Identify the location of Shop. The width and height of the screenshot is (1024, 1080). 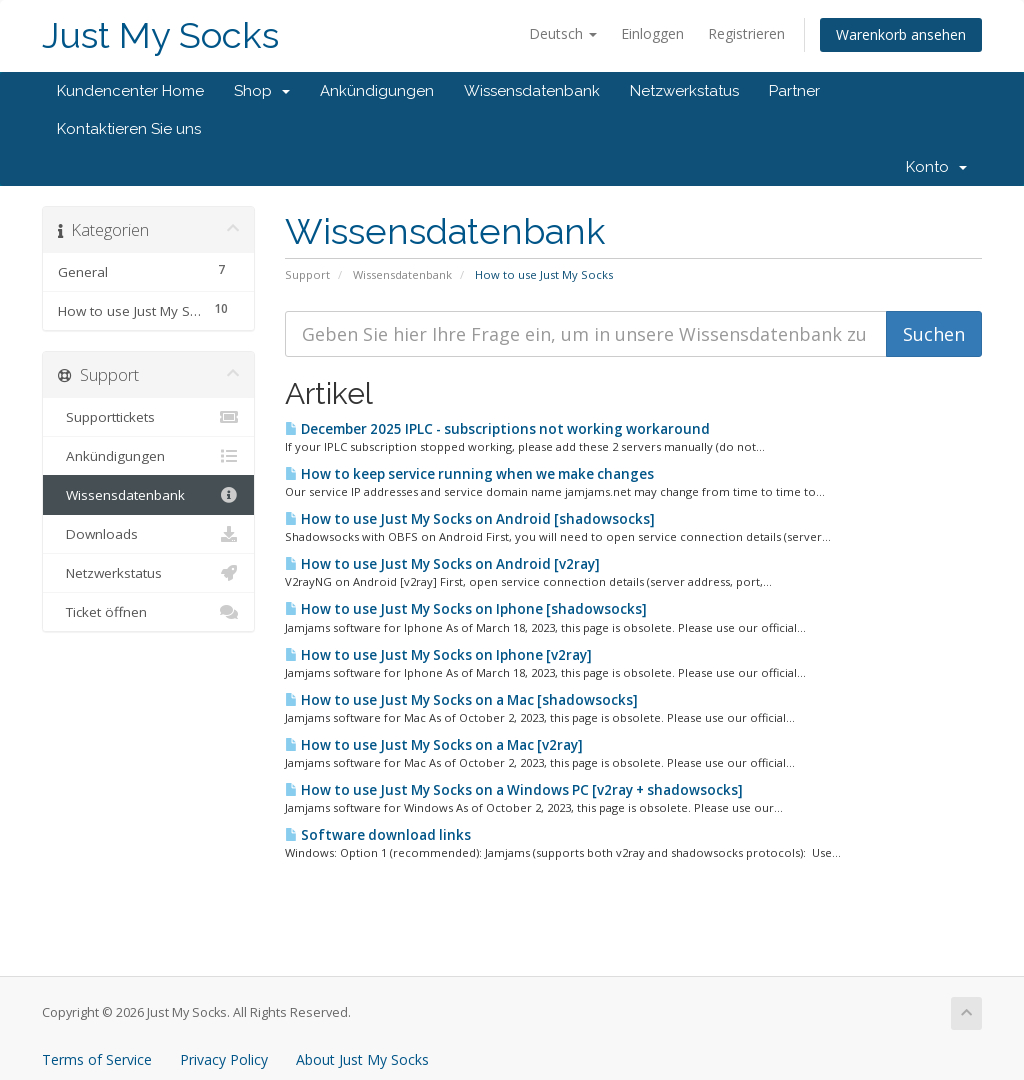
(262, 91).